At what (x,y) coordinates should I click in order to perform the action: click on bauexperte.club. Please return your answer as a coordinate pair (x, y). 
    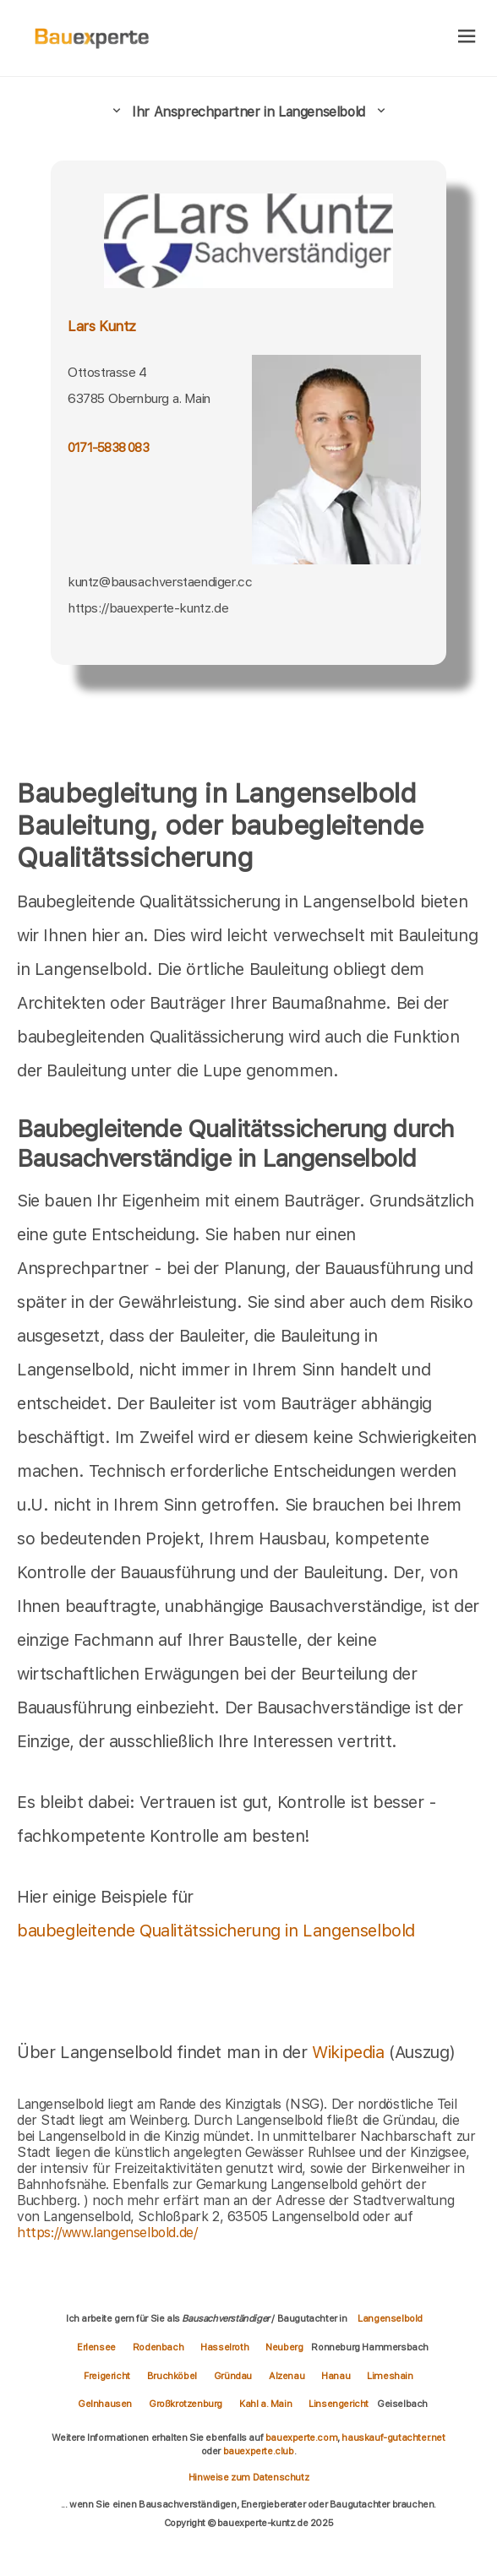
    Looking at the image, I should click on (258, 2451).